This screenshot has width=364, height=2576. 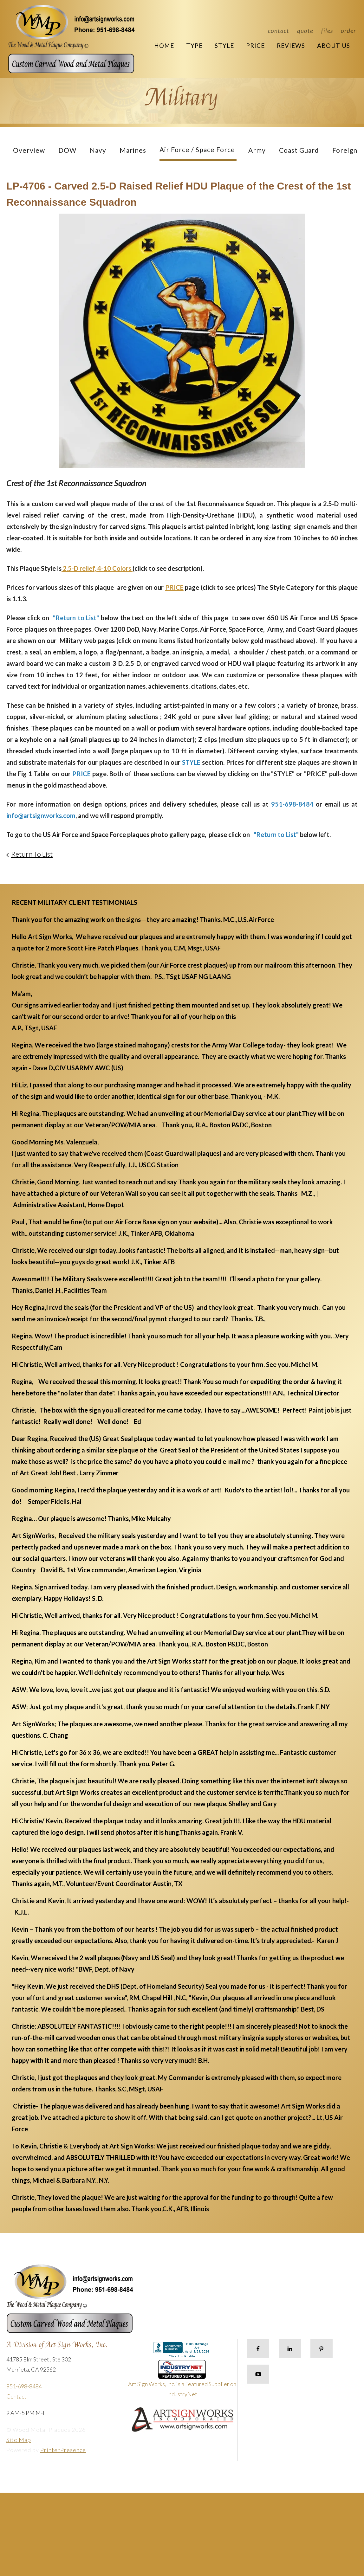 What do you see at coordinates (29, 150) in the screenshot?
I see `Overview` at bounding box center [29, 150].